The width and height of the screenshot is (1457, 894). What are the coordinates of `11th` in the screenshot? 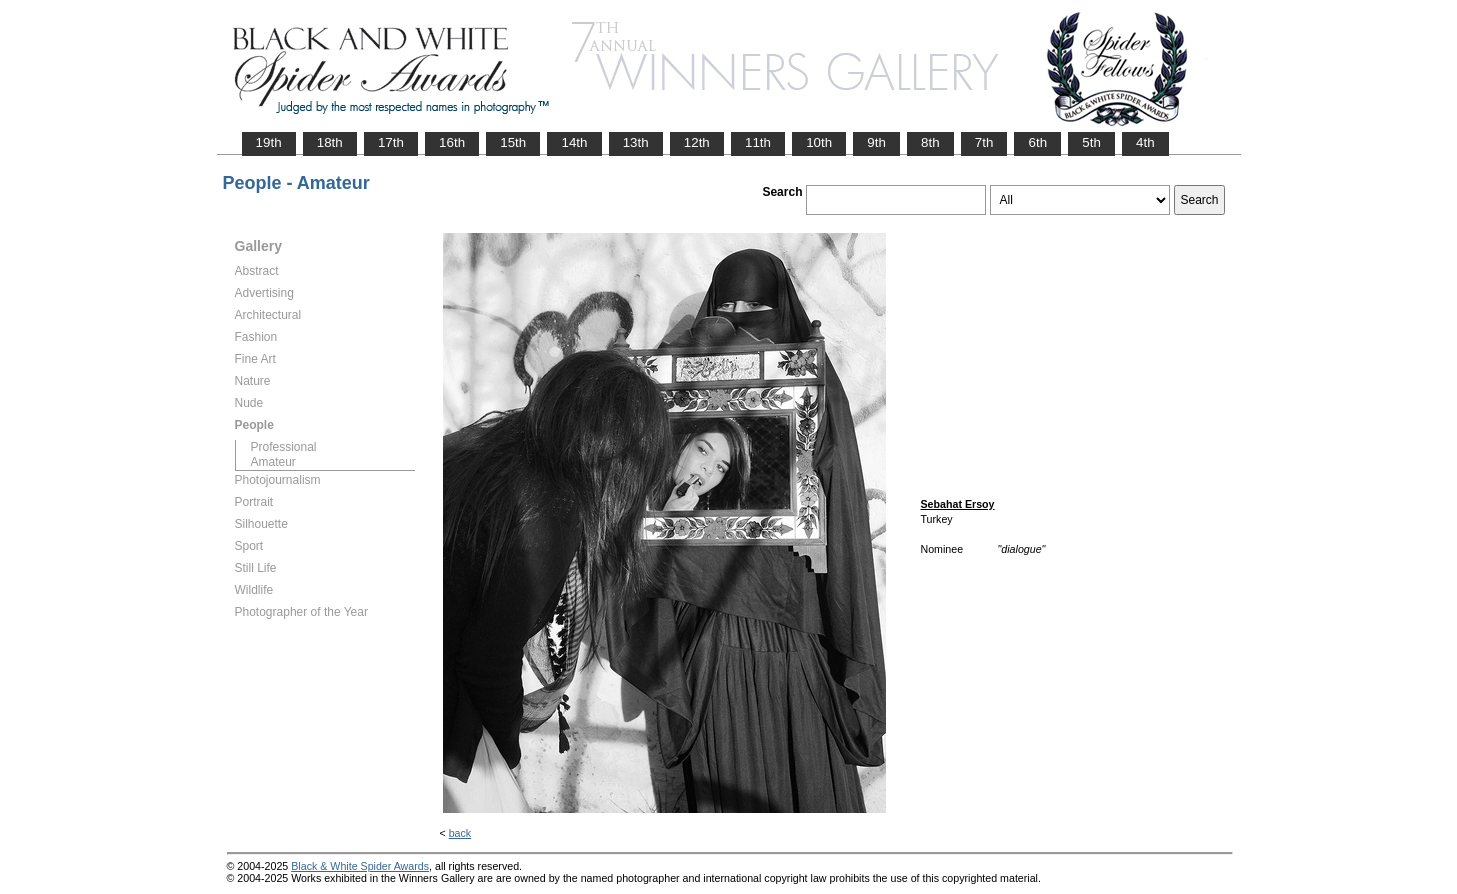 It's located at (758, 142).